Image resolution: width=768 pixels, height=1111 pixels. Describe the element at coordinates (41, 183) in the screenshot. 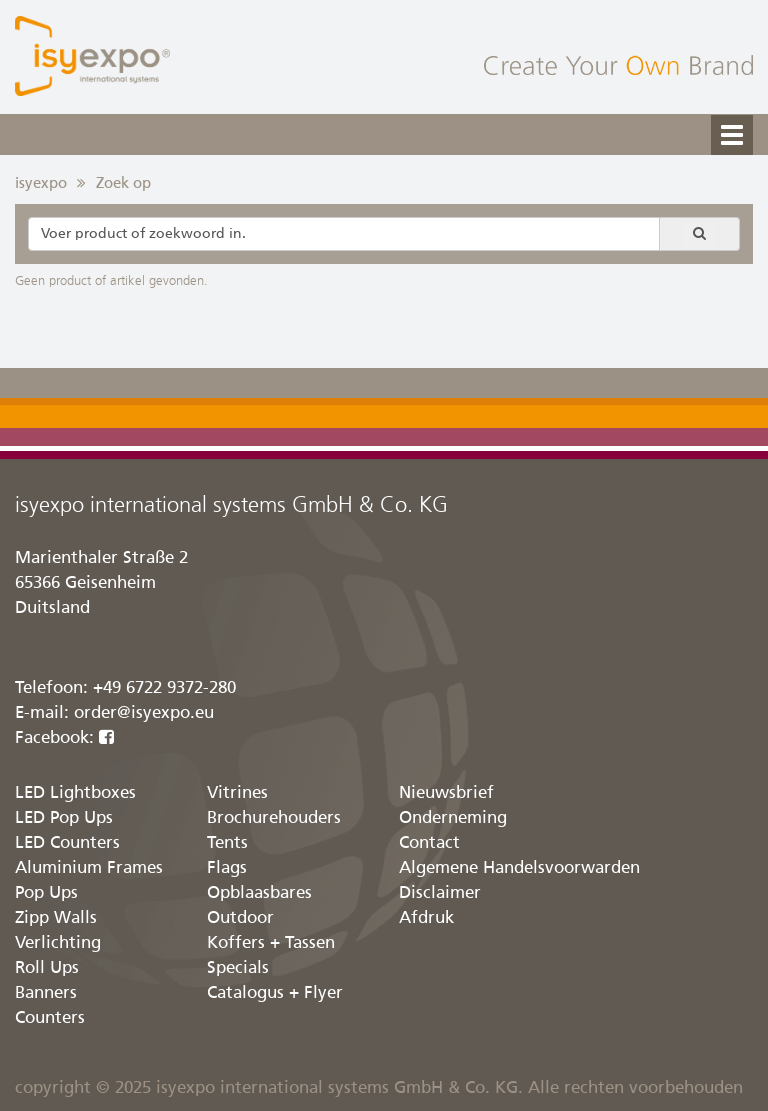

I see `isyexpo` at that location.